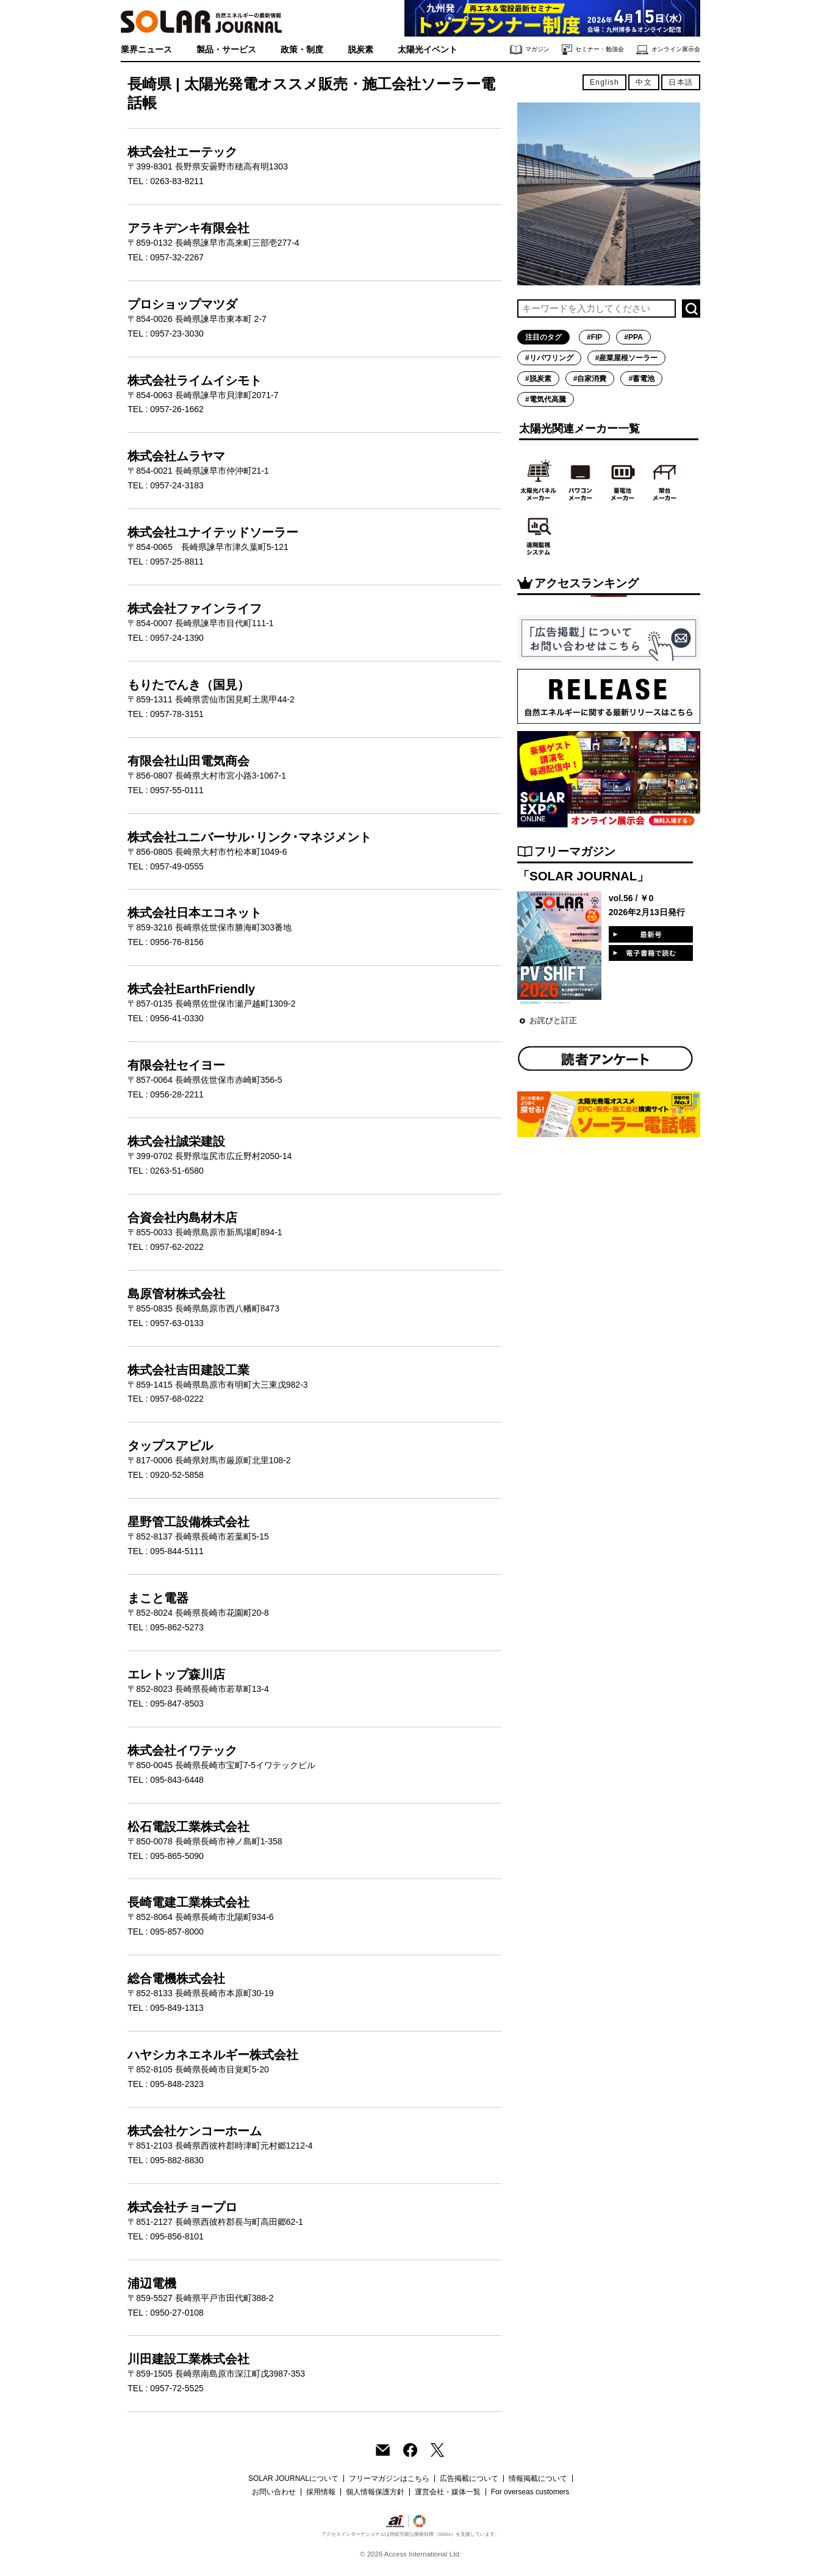 The width and height of the screenshot is (821, 2576). What do you see at coordinates (633, 337) in the screenshot?
I see `#PPA` at bounding box center [633, 337].